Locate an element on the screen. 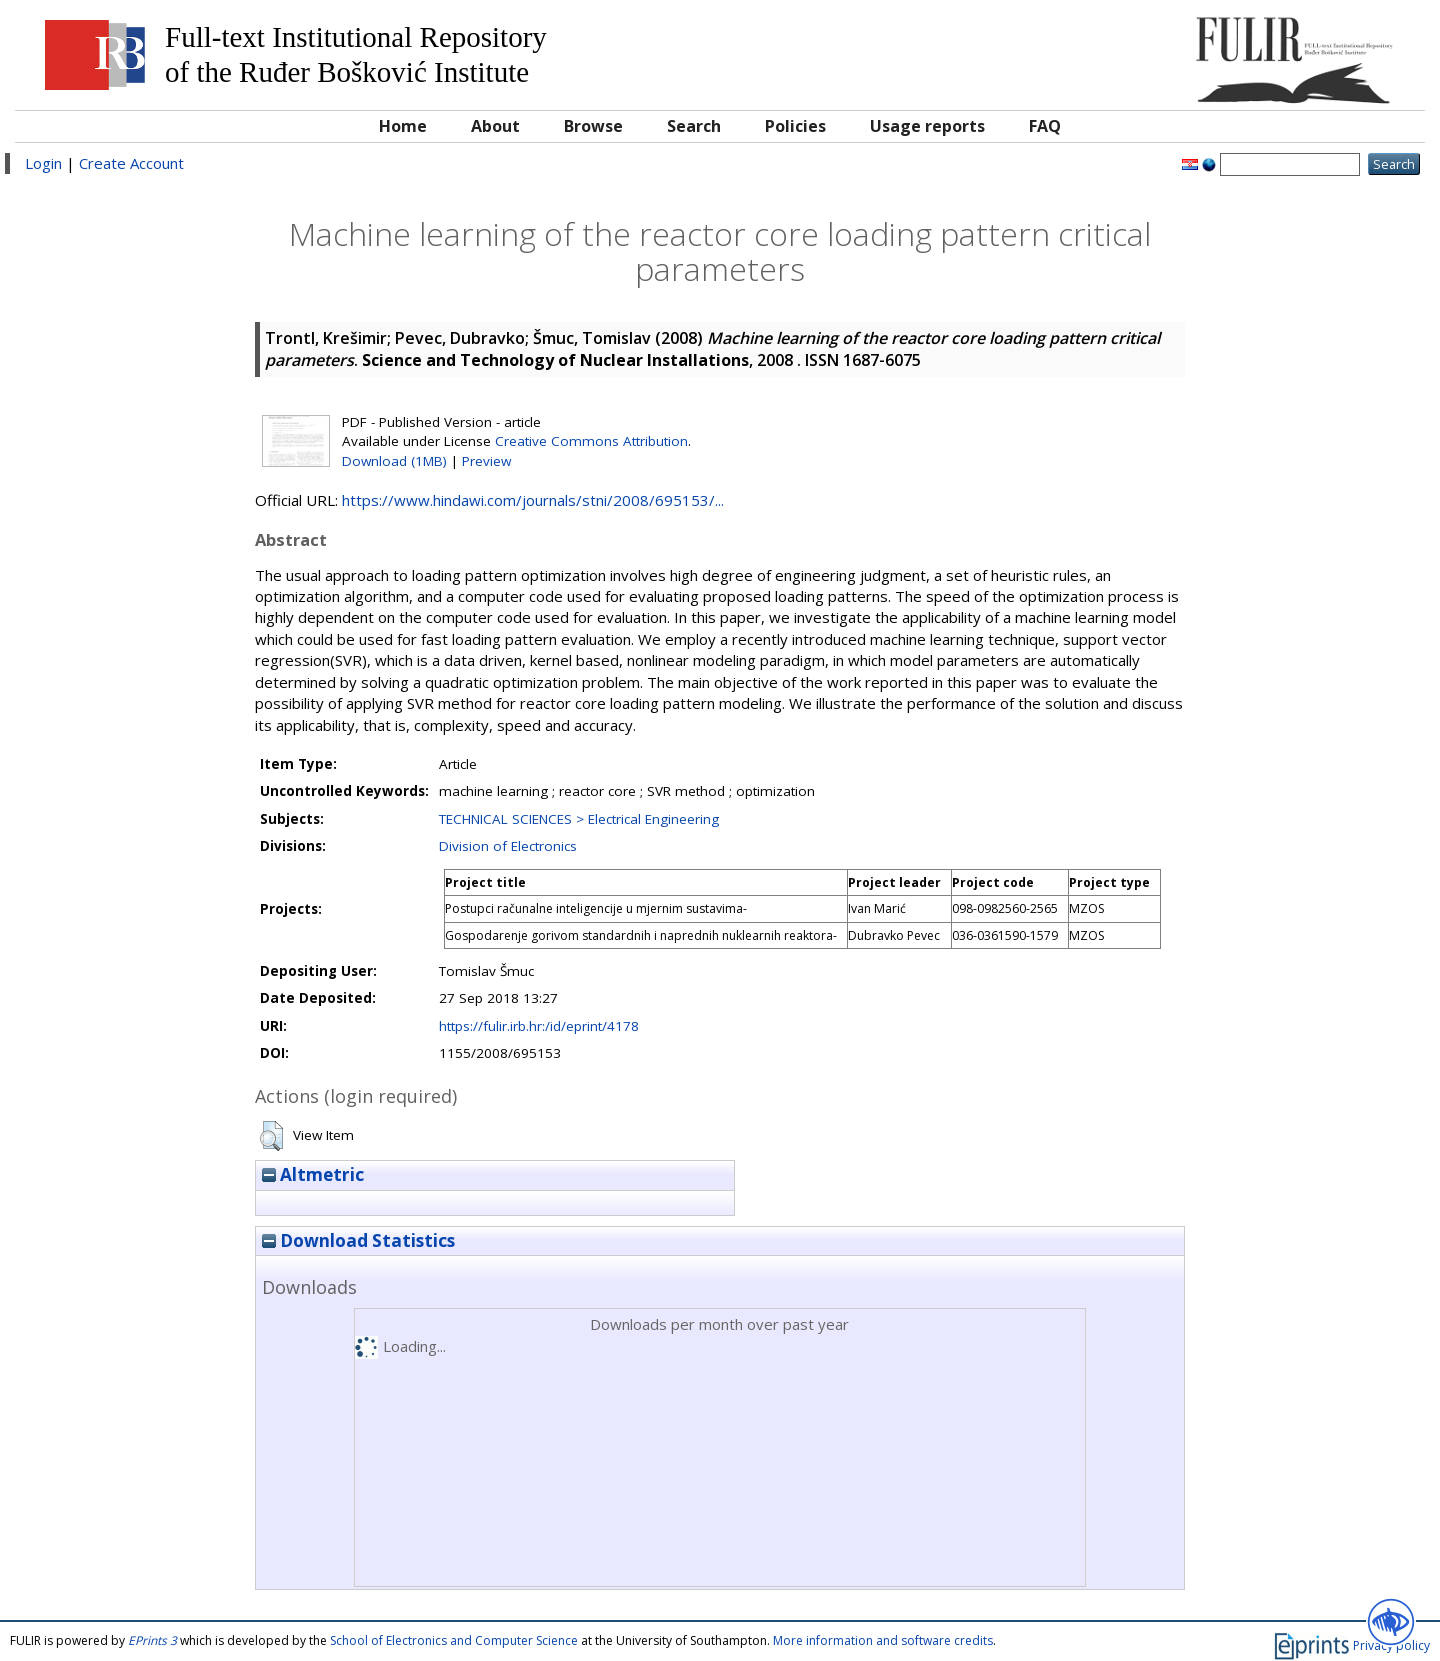  About is located at coordinates (495, 126).